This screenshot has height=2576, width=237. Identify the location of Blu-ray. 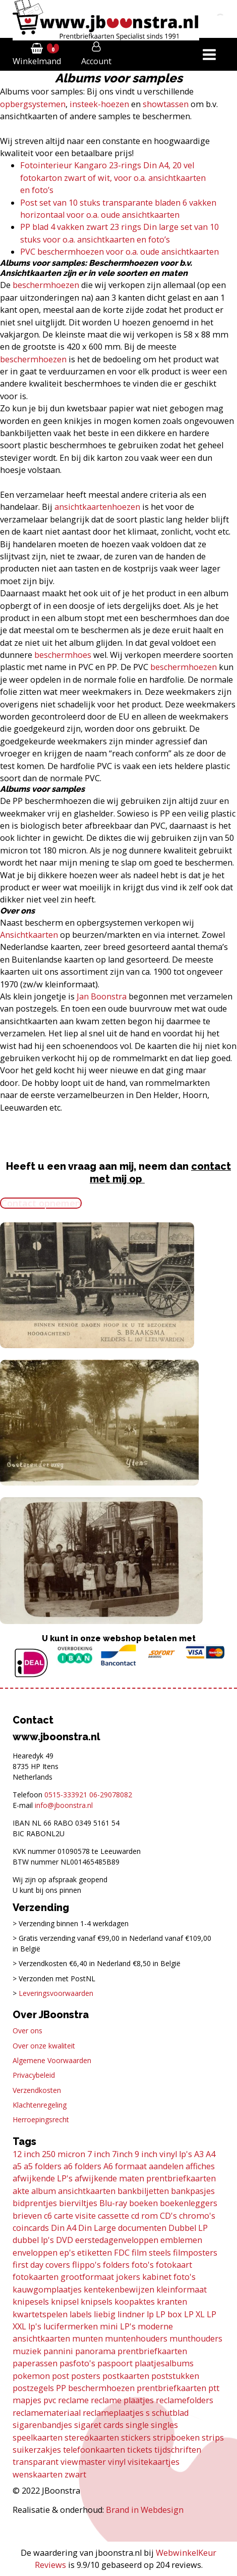
(113, 2203).